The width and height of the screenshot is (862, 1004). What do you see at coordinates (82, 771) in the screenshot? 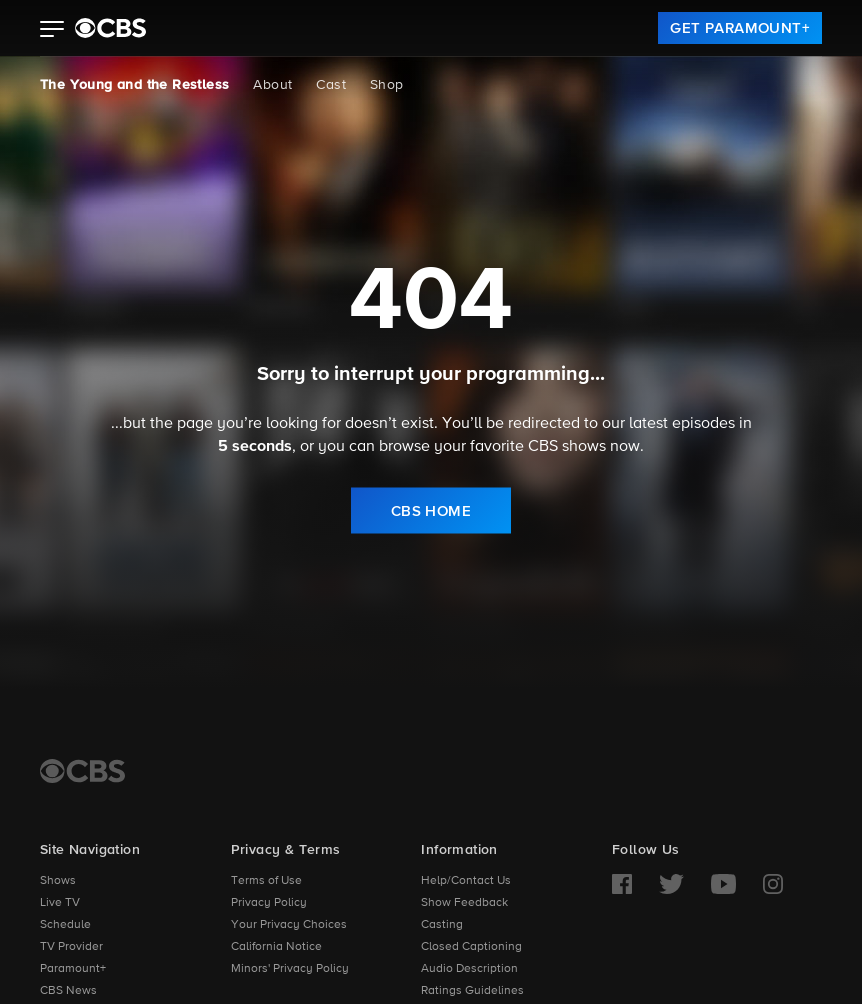
I see `[CBS Home]` at bounding box center [82, 771].